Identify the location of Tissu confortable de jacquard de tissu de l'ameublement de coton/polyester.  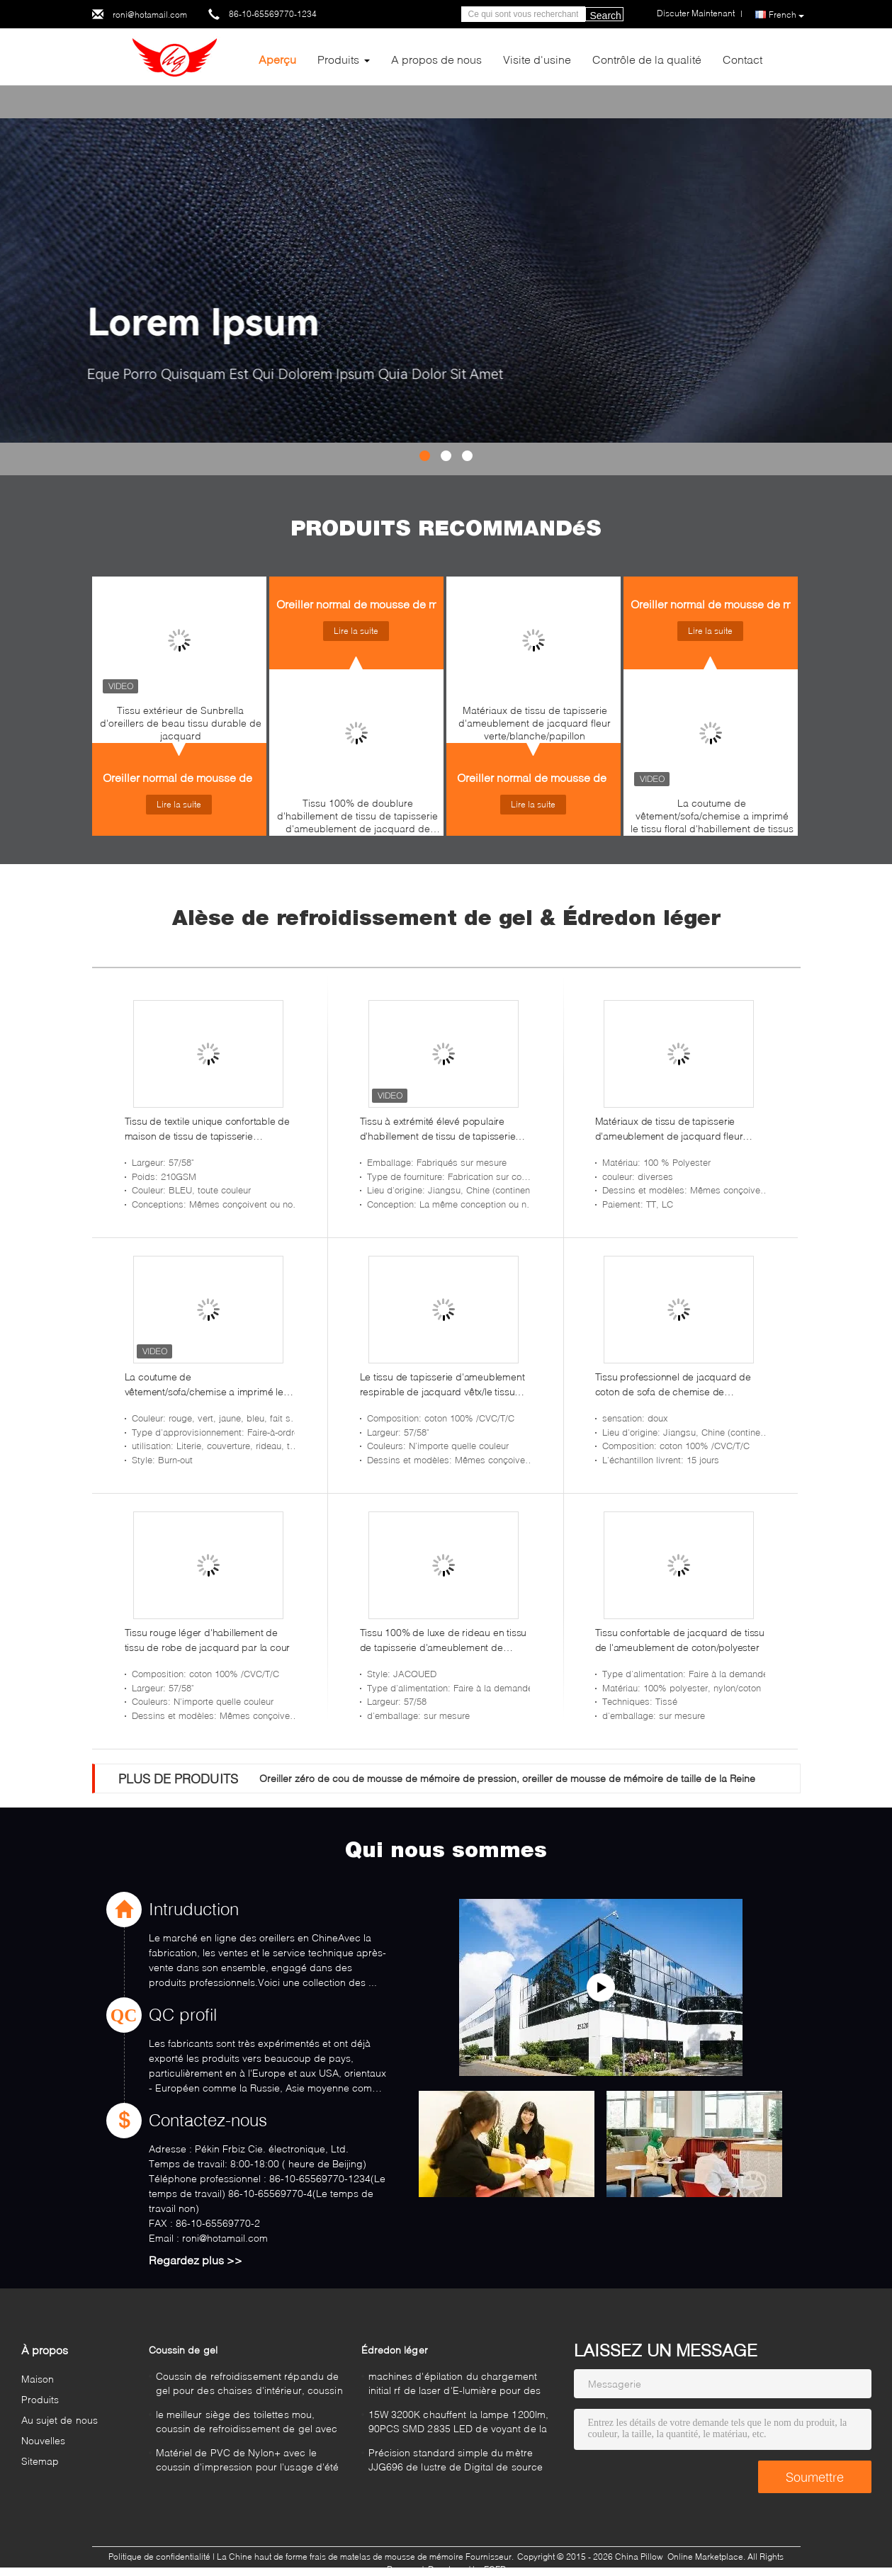
(679, 1639).